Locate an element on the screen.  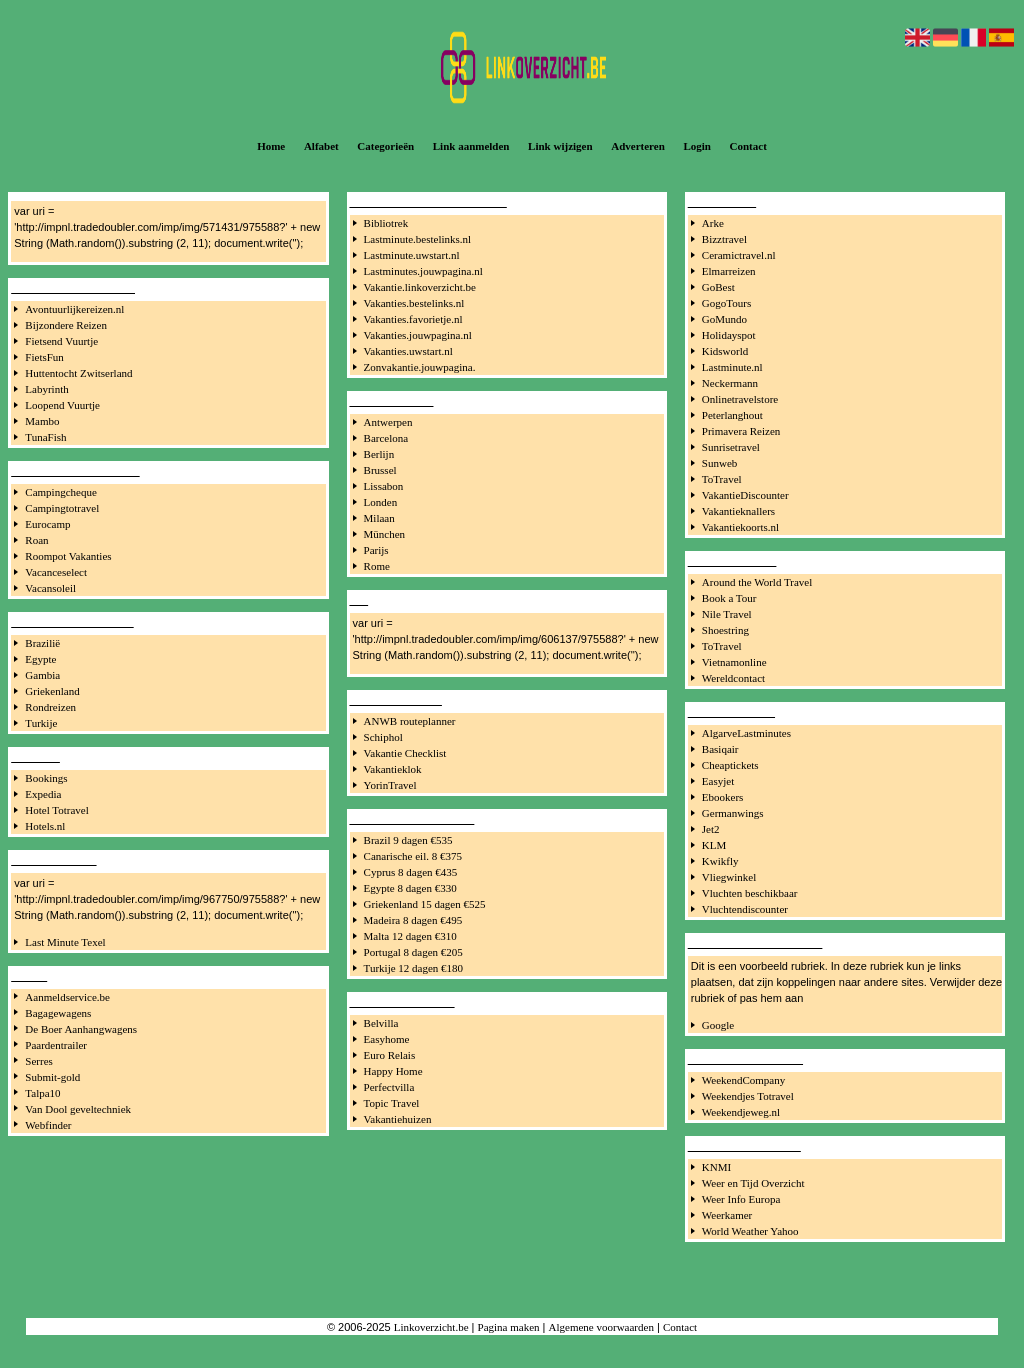
AlgarveLastminutes is located at coordinates (746, 733).